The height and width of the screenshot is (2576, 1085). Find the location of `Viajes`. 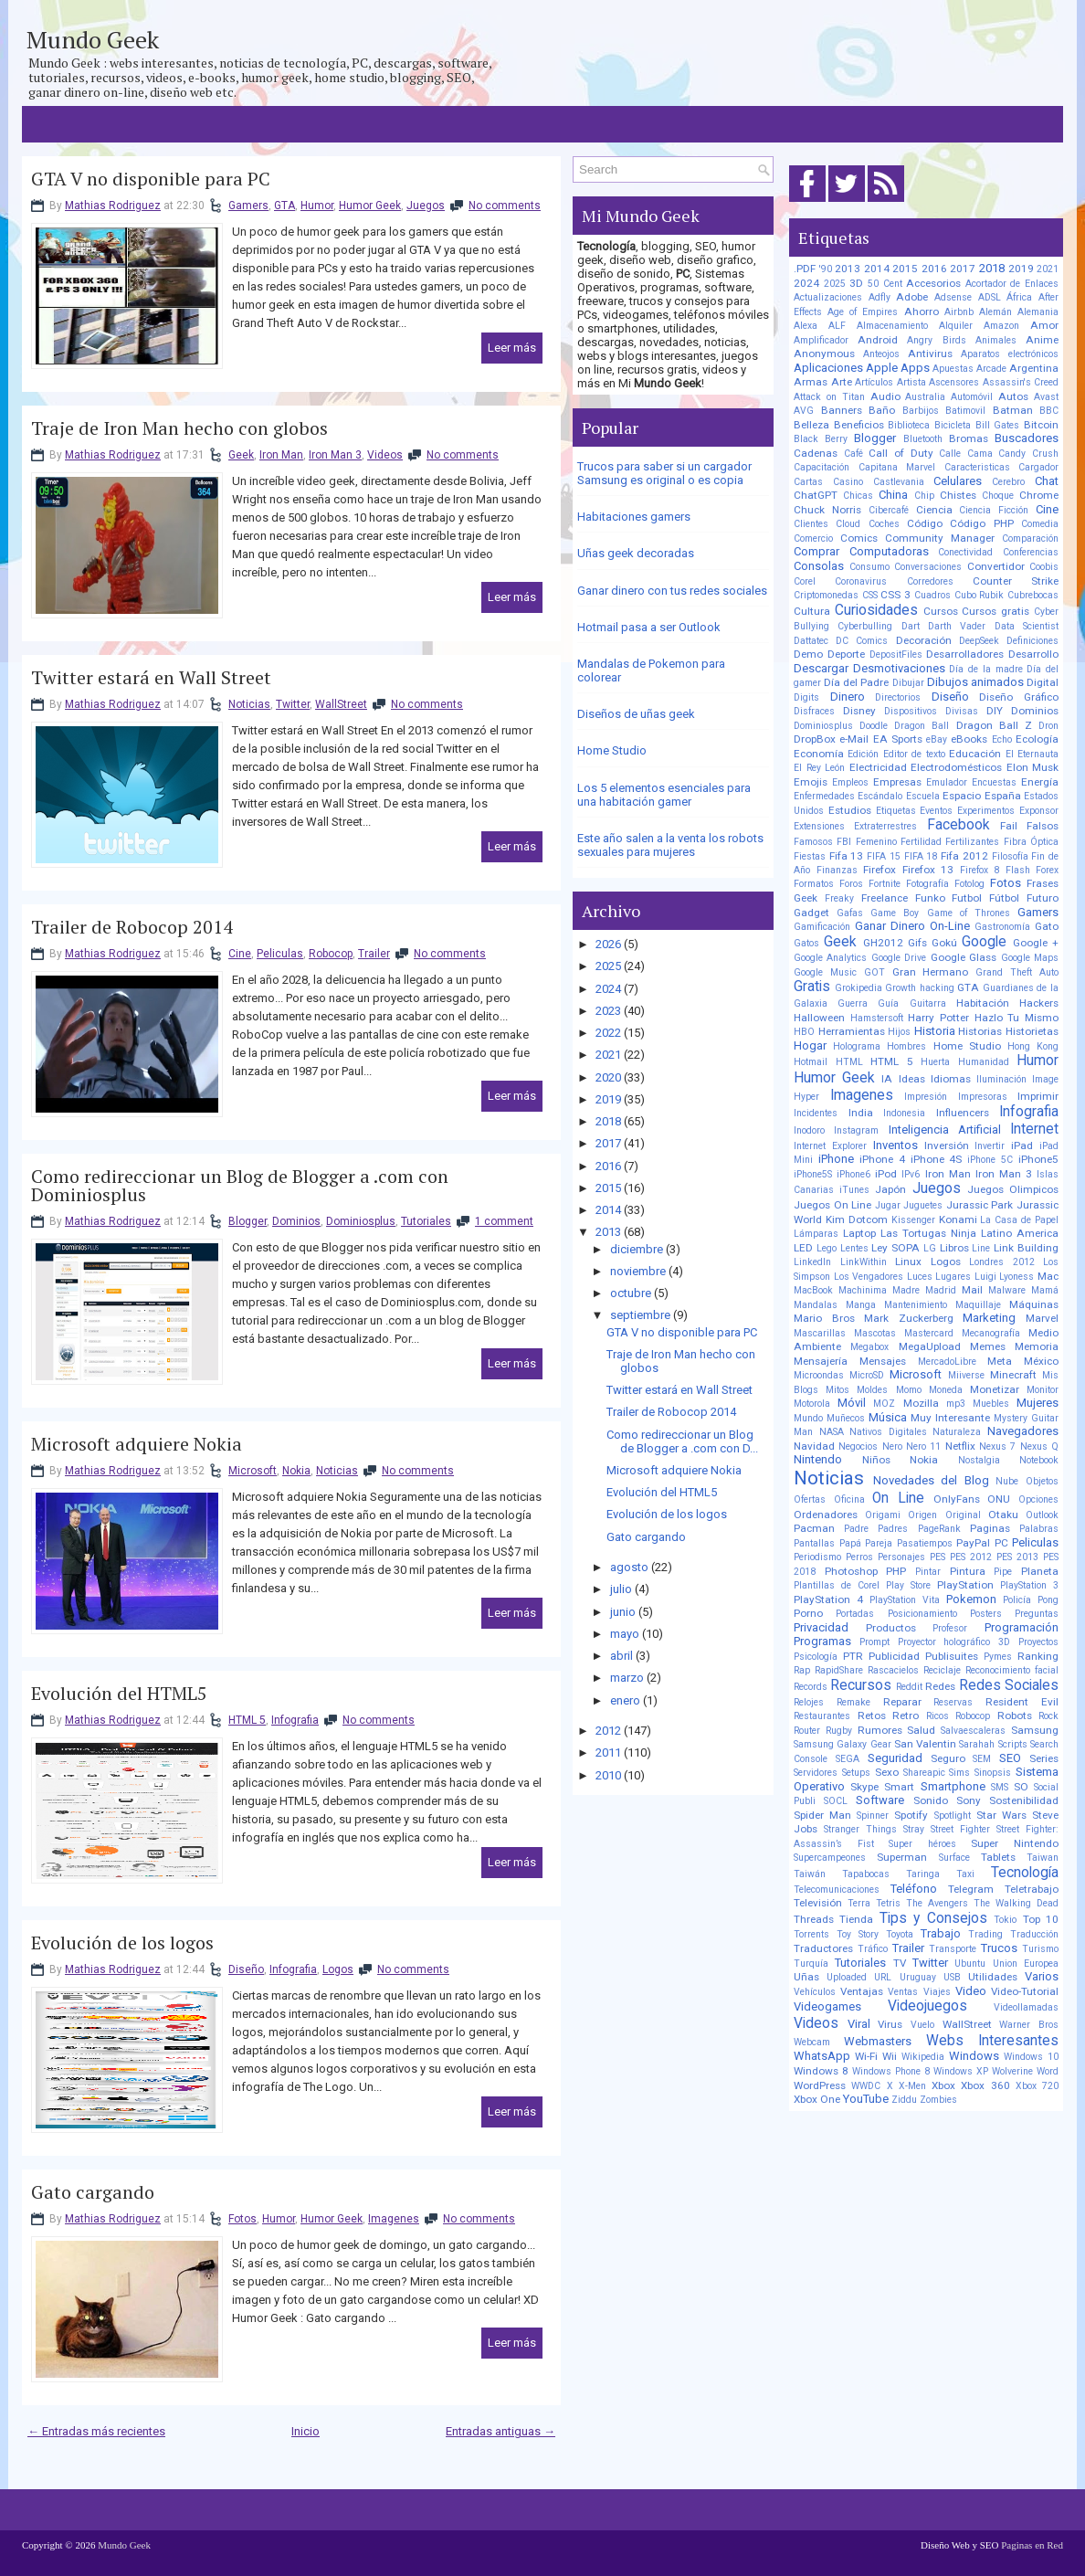

Viajes is located at coordinates (937, 1992).